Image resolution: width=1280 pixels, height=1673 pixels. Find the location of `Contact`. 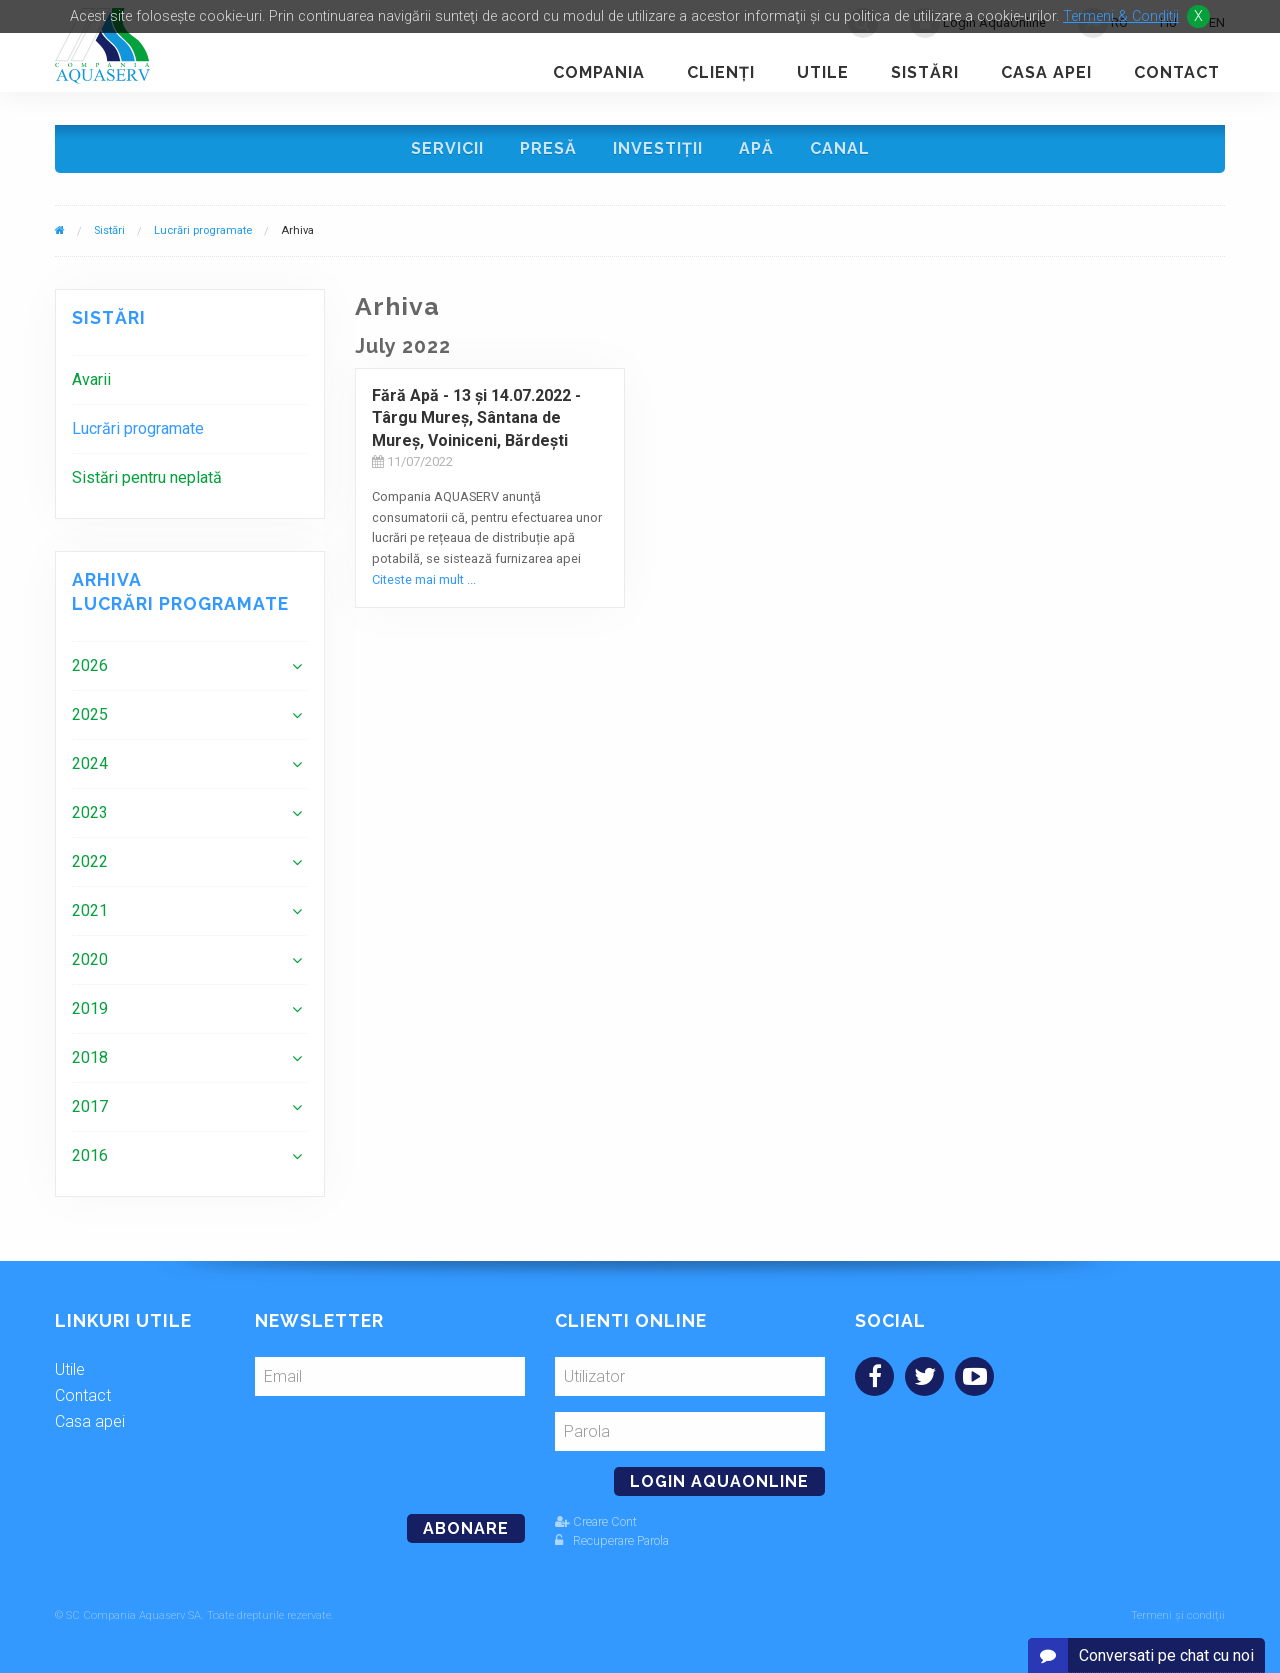

Contact is located at coordinates (1177, 72).